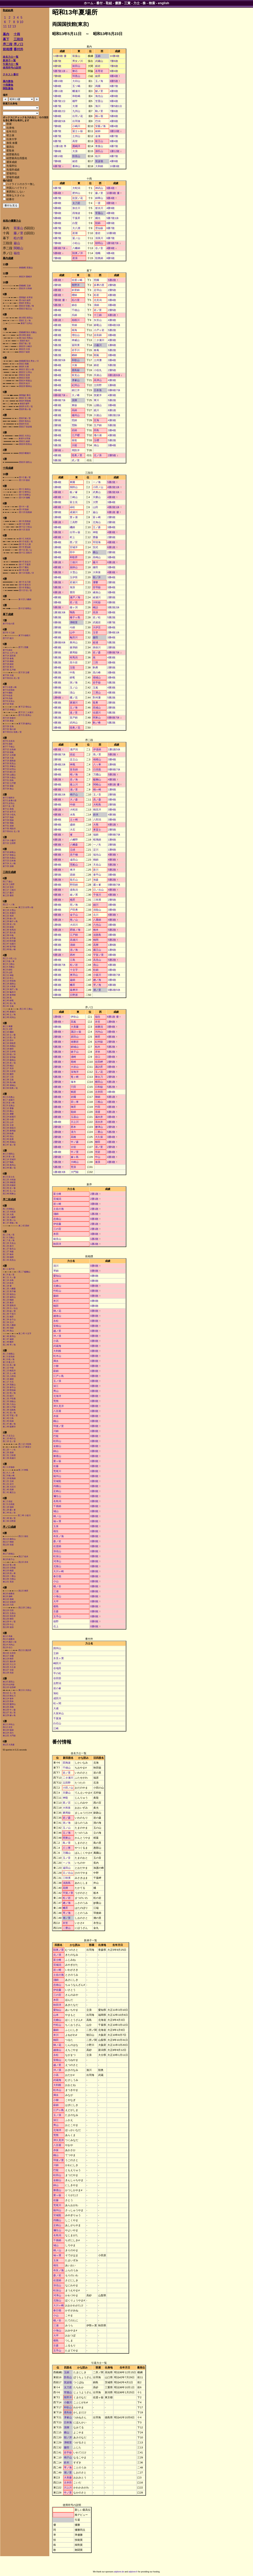 The image size is (253, 2576). Describe the element at coordinates (8, 820) in the screenshot. I see `東下29 照錦` at that location.